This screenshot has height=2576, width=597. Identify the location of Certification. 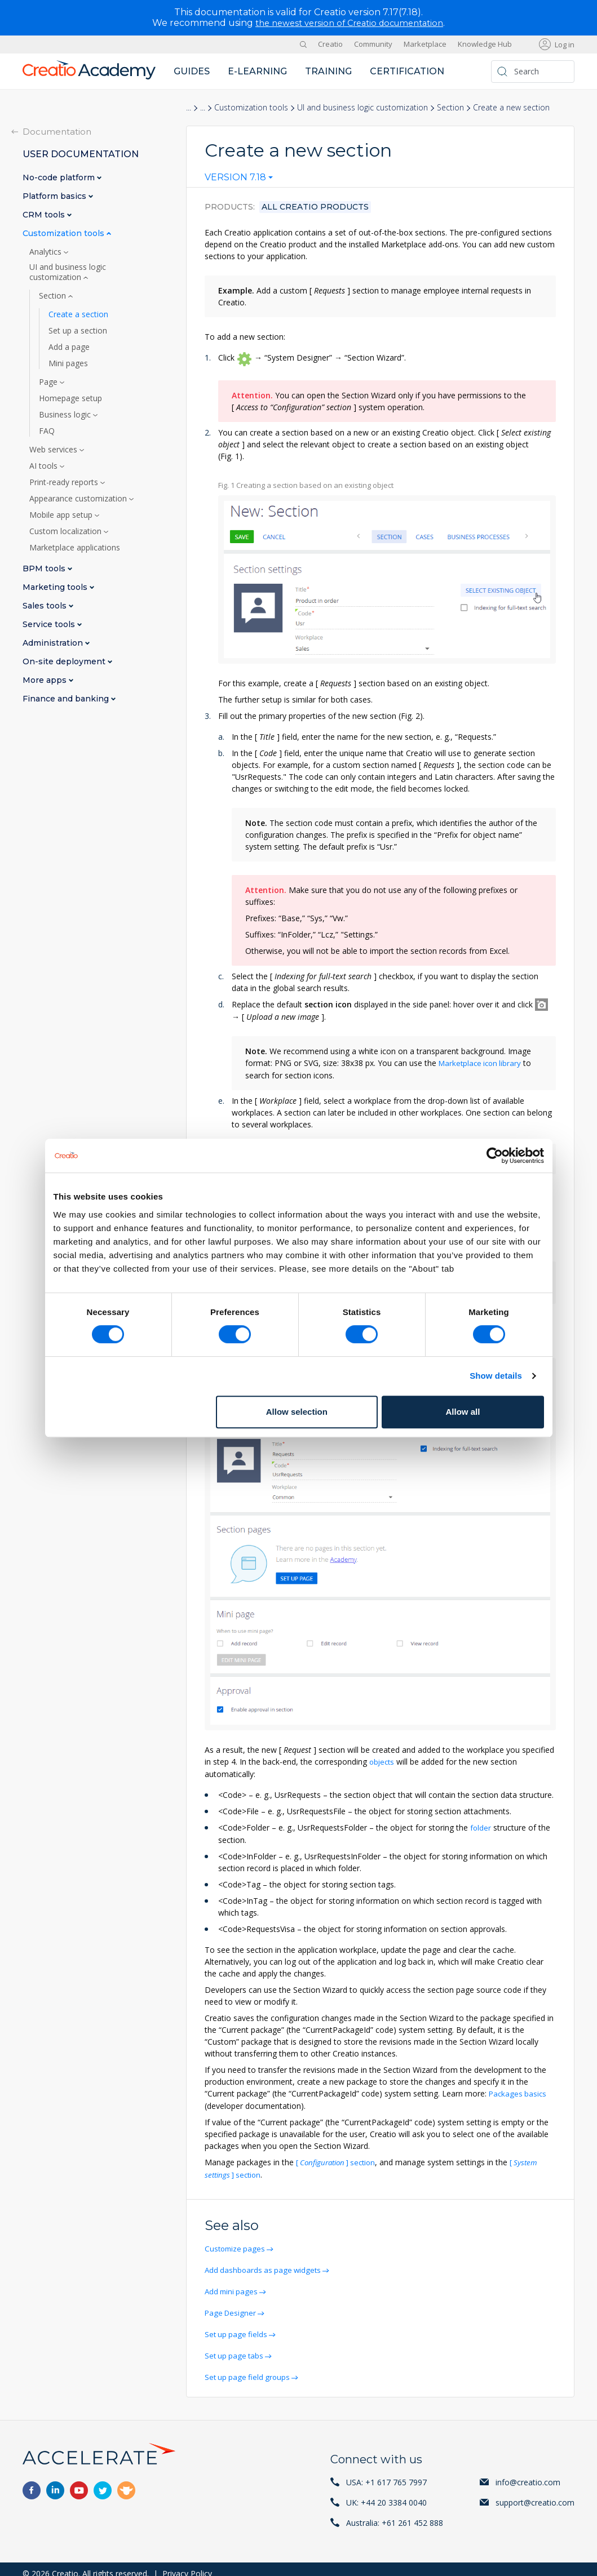
(407, 70).